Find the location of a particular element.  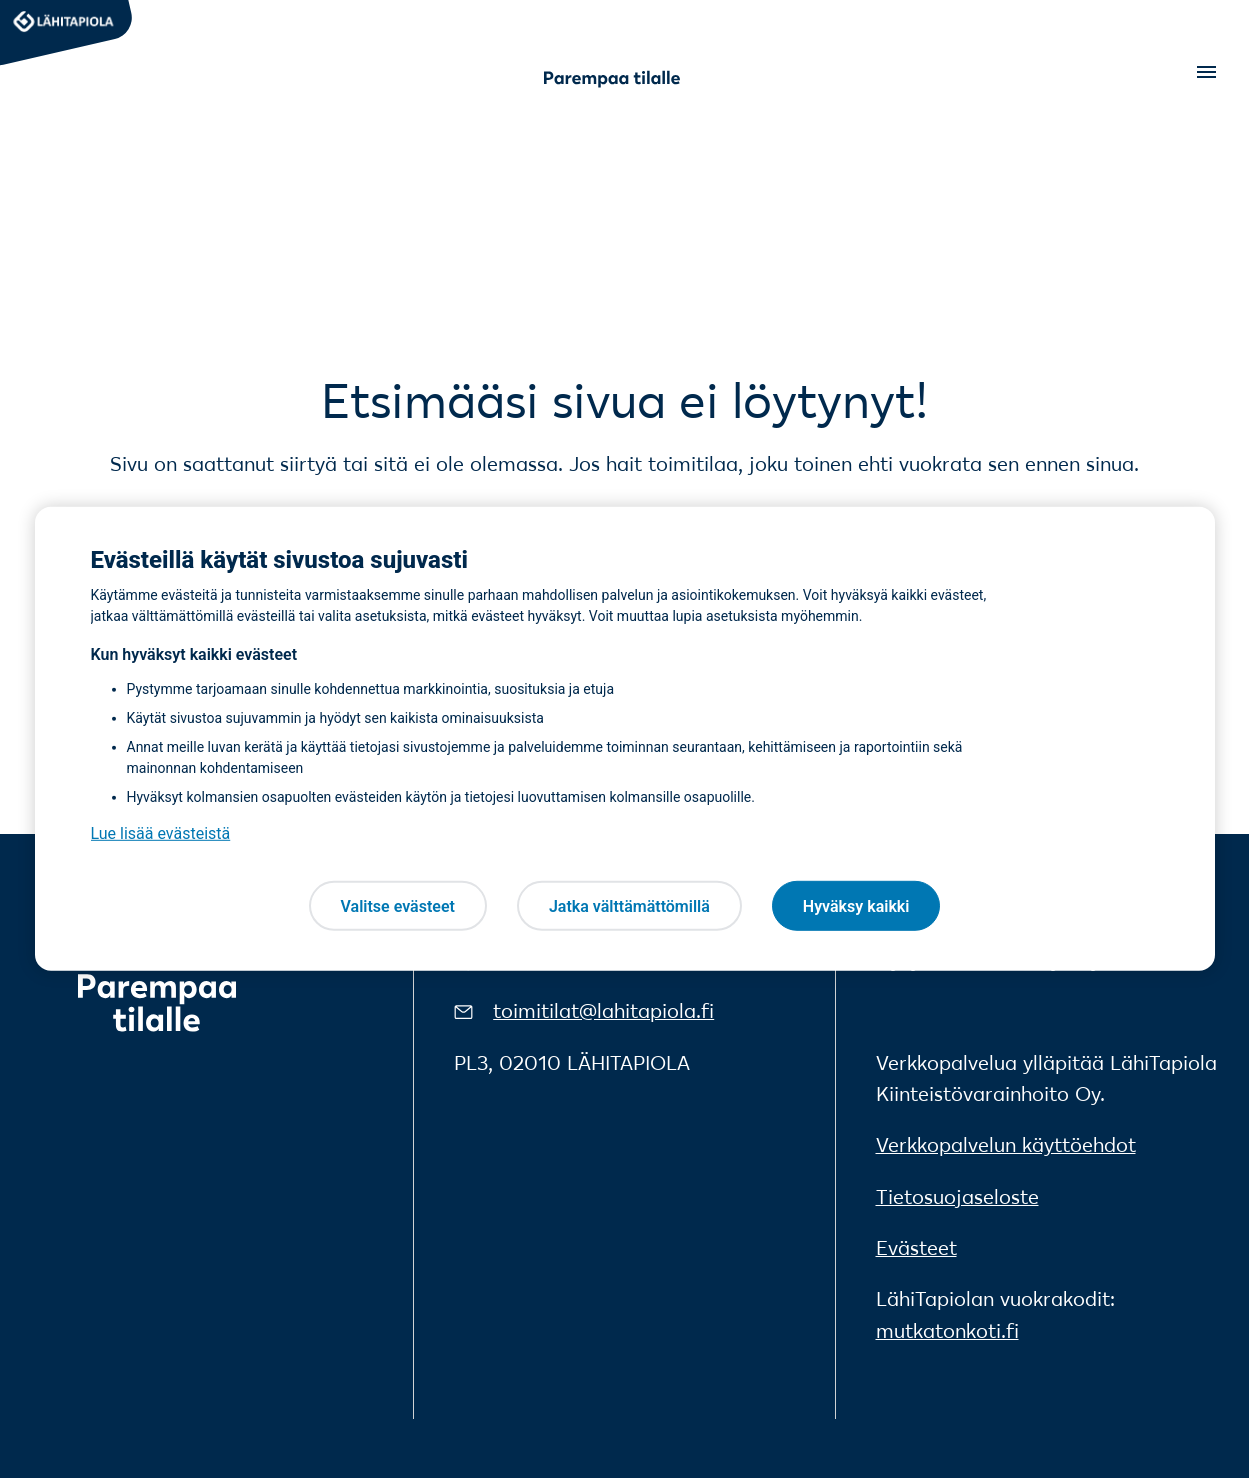

Hyväksy kaikki is located at coordinates (856, 905).